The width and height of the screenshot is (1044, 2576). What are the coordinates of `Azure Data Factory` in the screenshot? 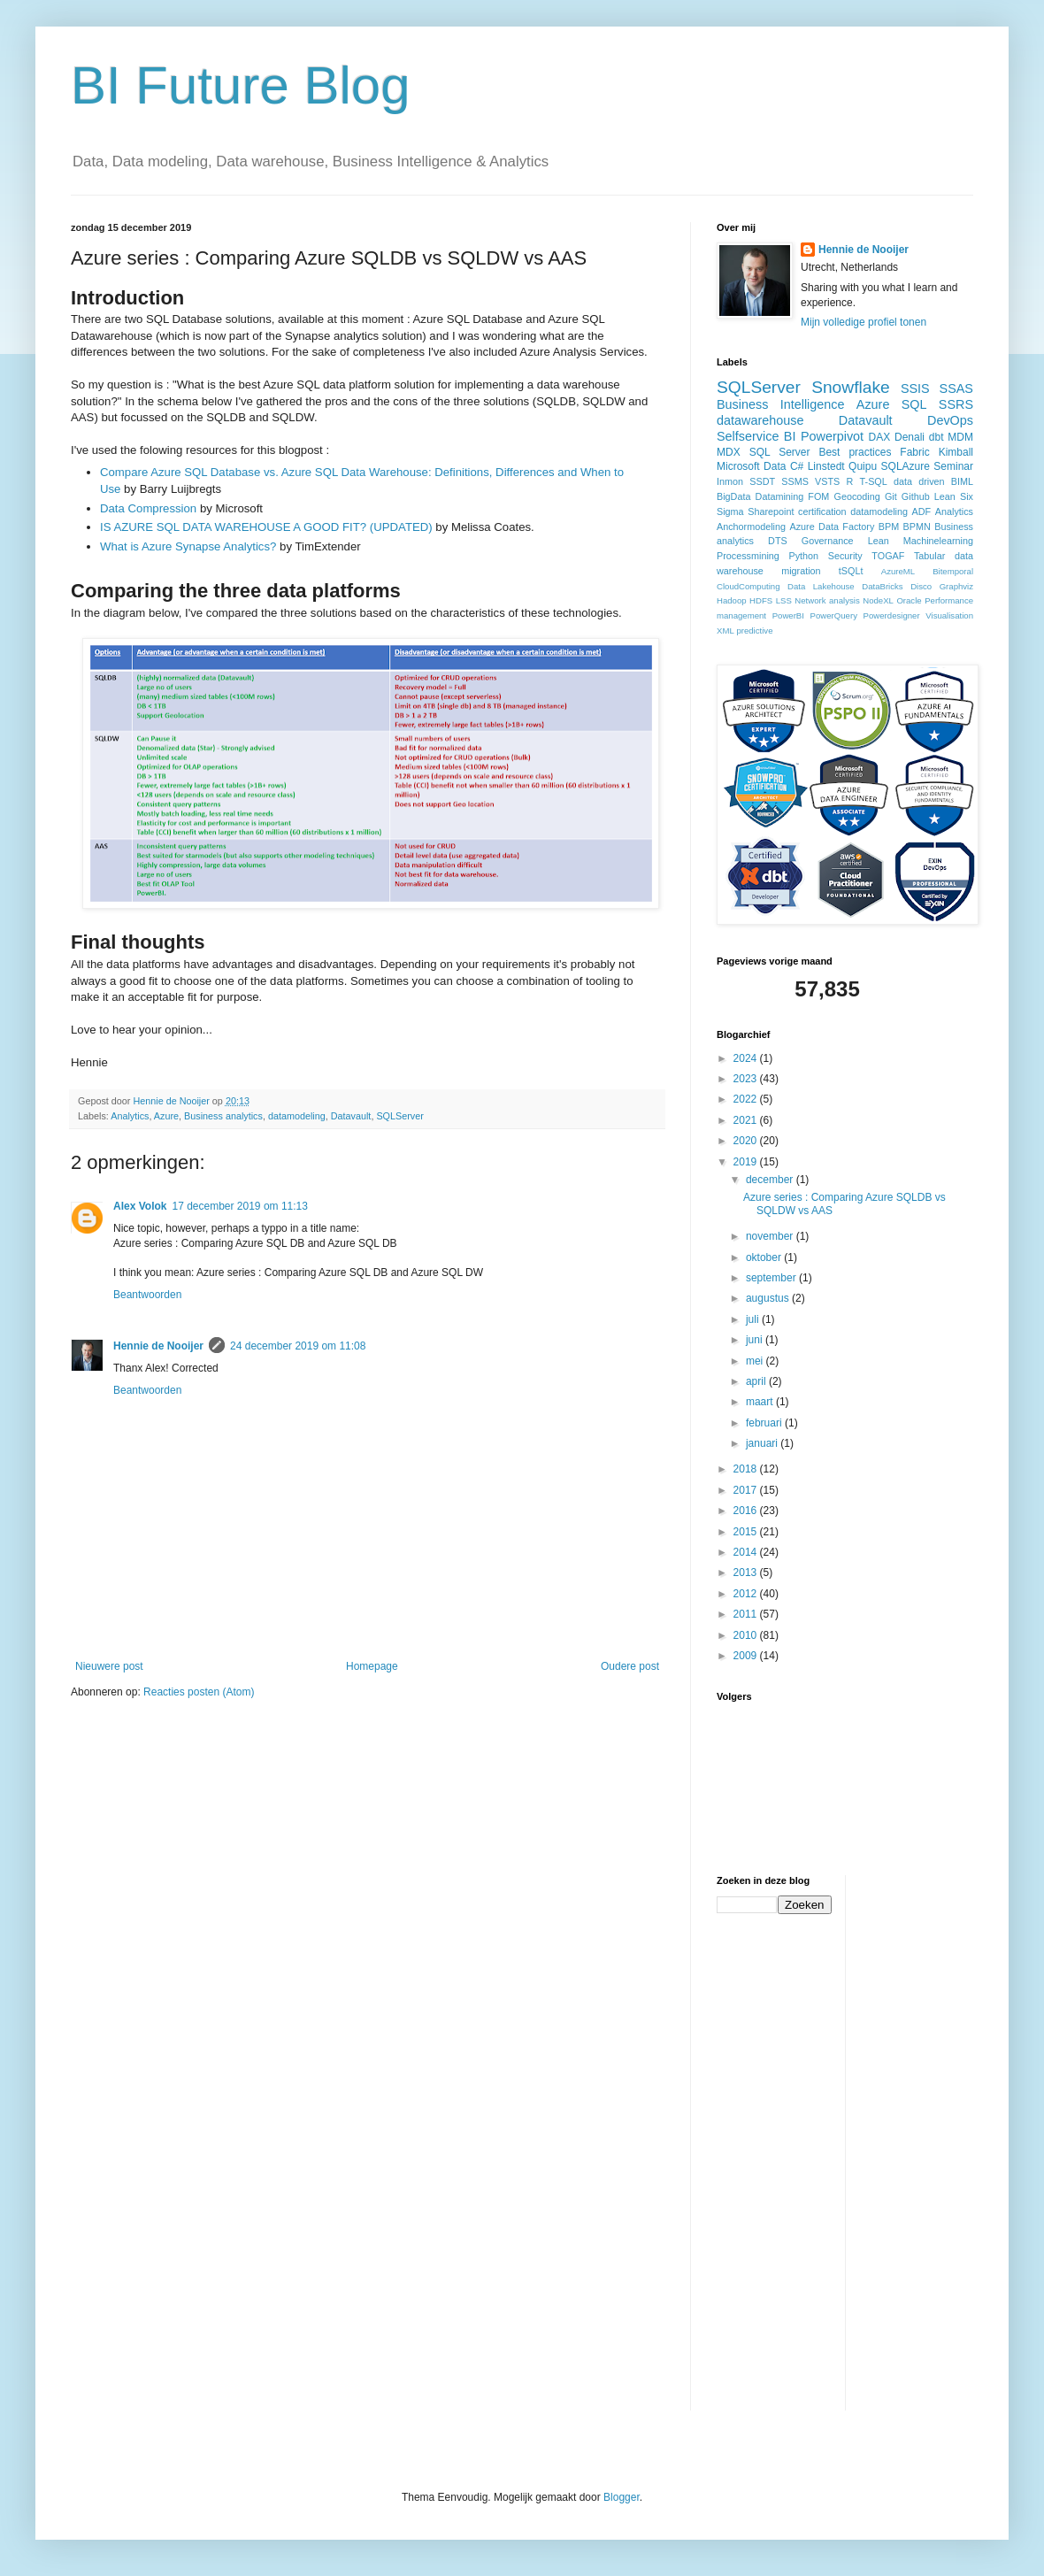 It's located at (831, 526).